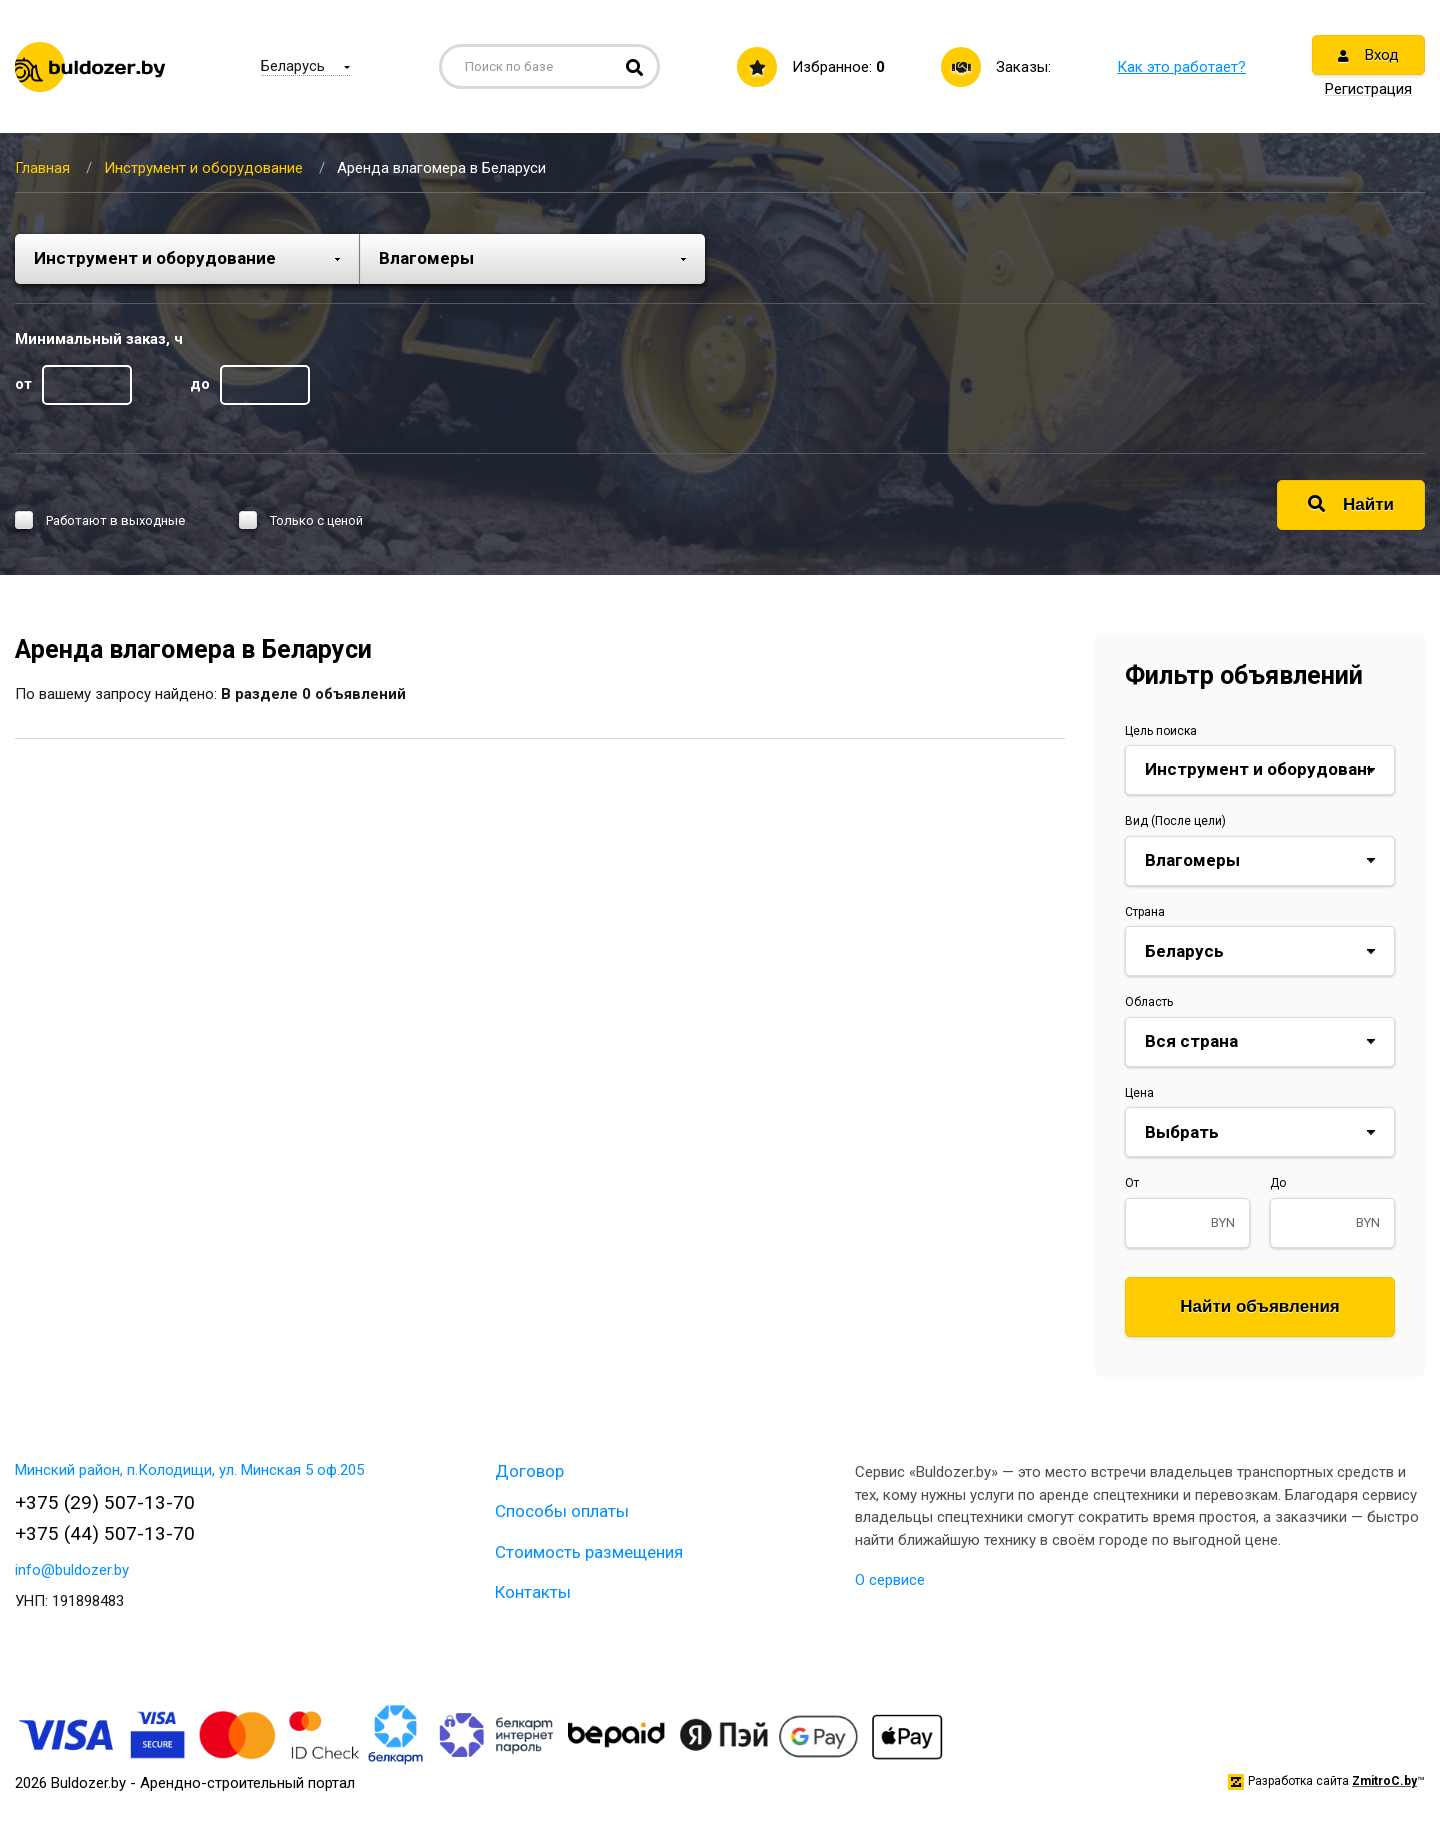 The width and height of the screenshot is (1440, 1828). What do you see at coordinates (1149, 1002) in the screenshot?
I see `Область` at bounding box center [1149, 1002].